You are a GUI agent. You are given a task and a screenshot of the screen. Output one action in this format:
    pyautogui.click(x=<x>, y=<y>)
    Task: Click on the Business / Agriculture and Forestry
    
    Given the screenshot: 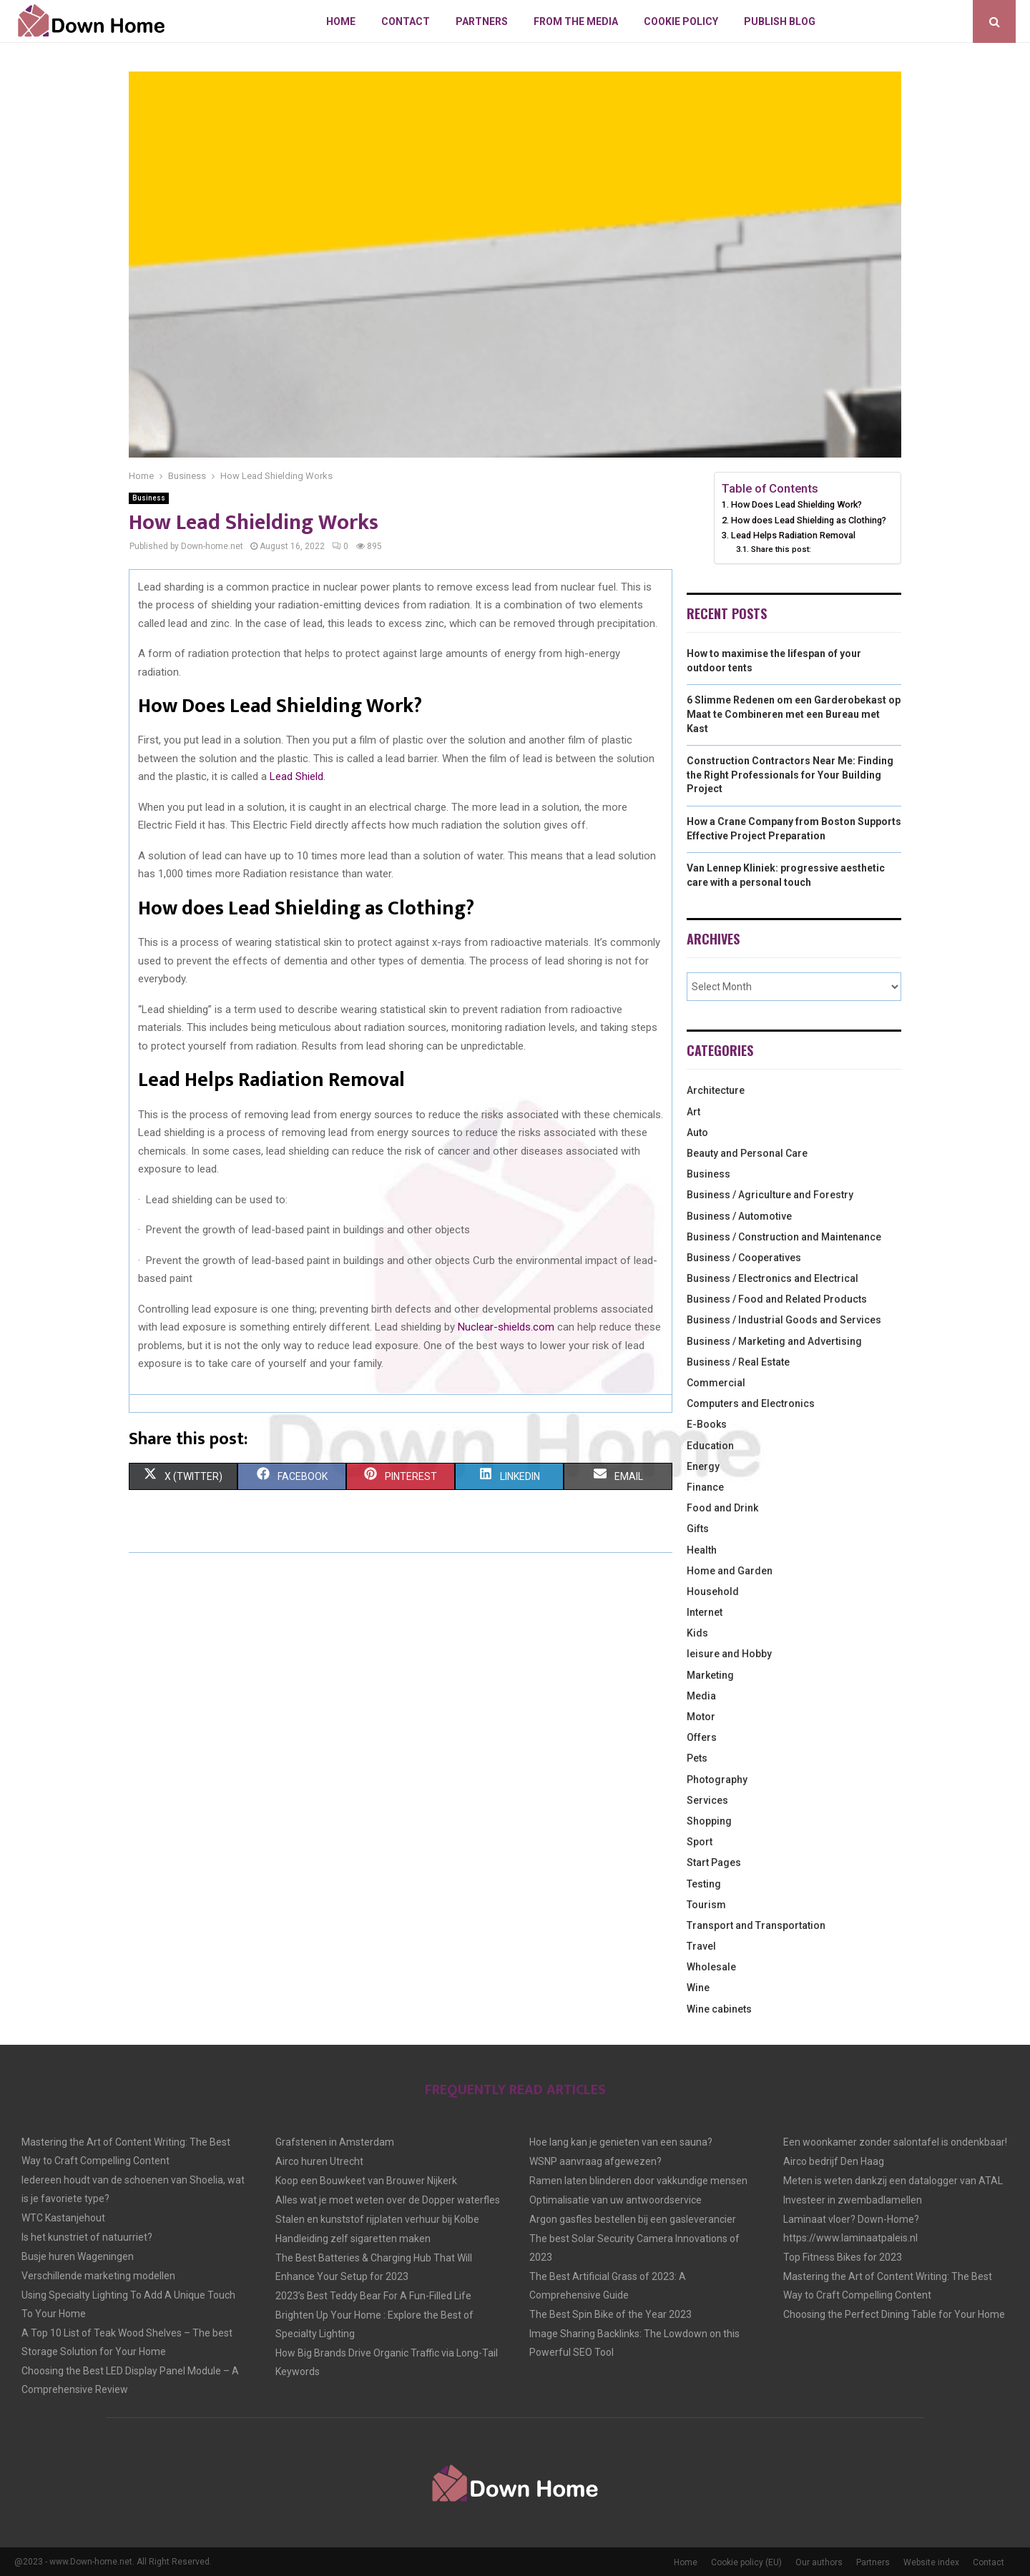 What is the action you would take?
    pyautogui.click(x=770, y=1194)
    